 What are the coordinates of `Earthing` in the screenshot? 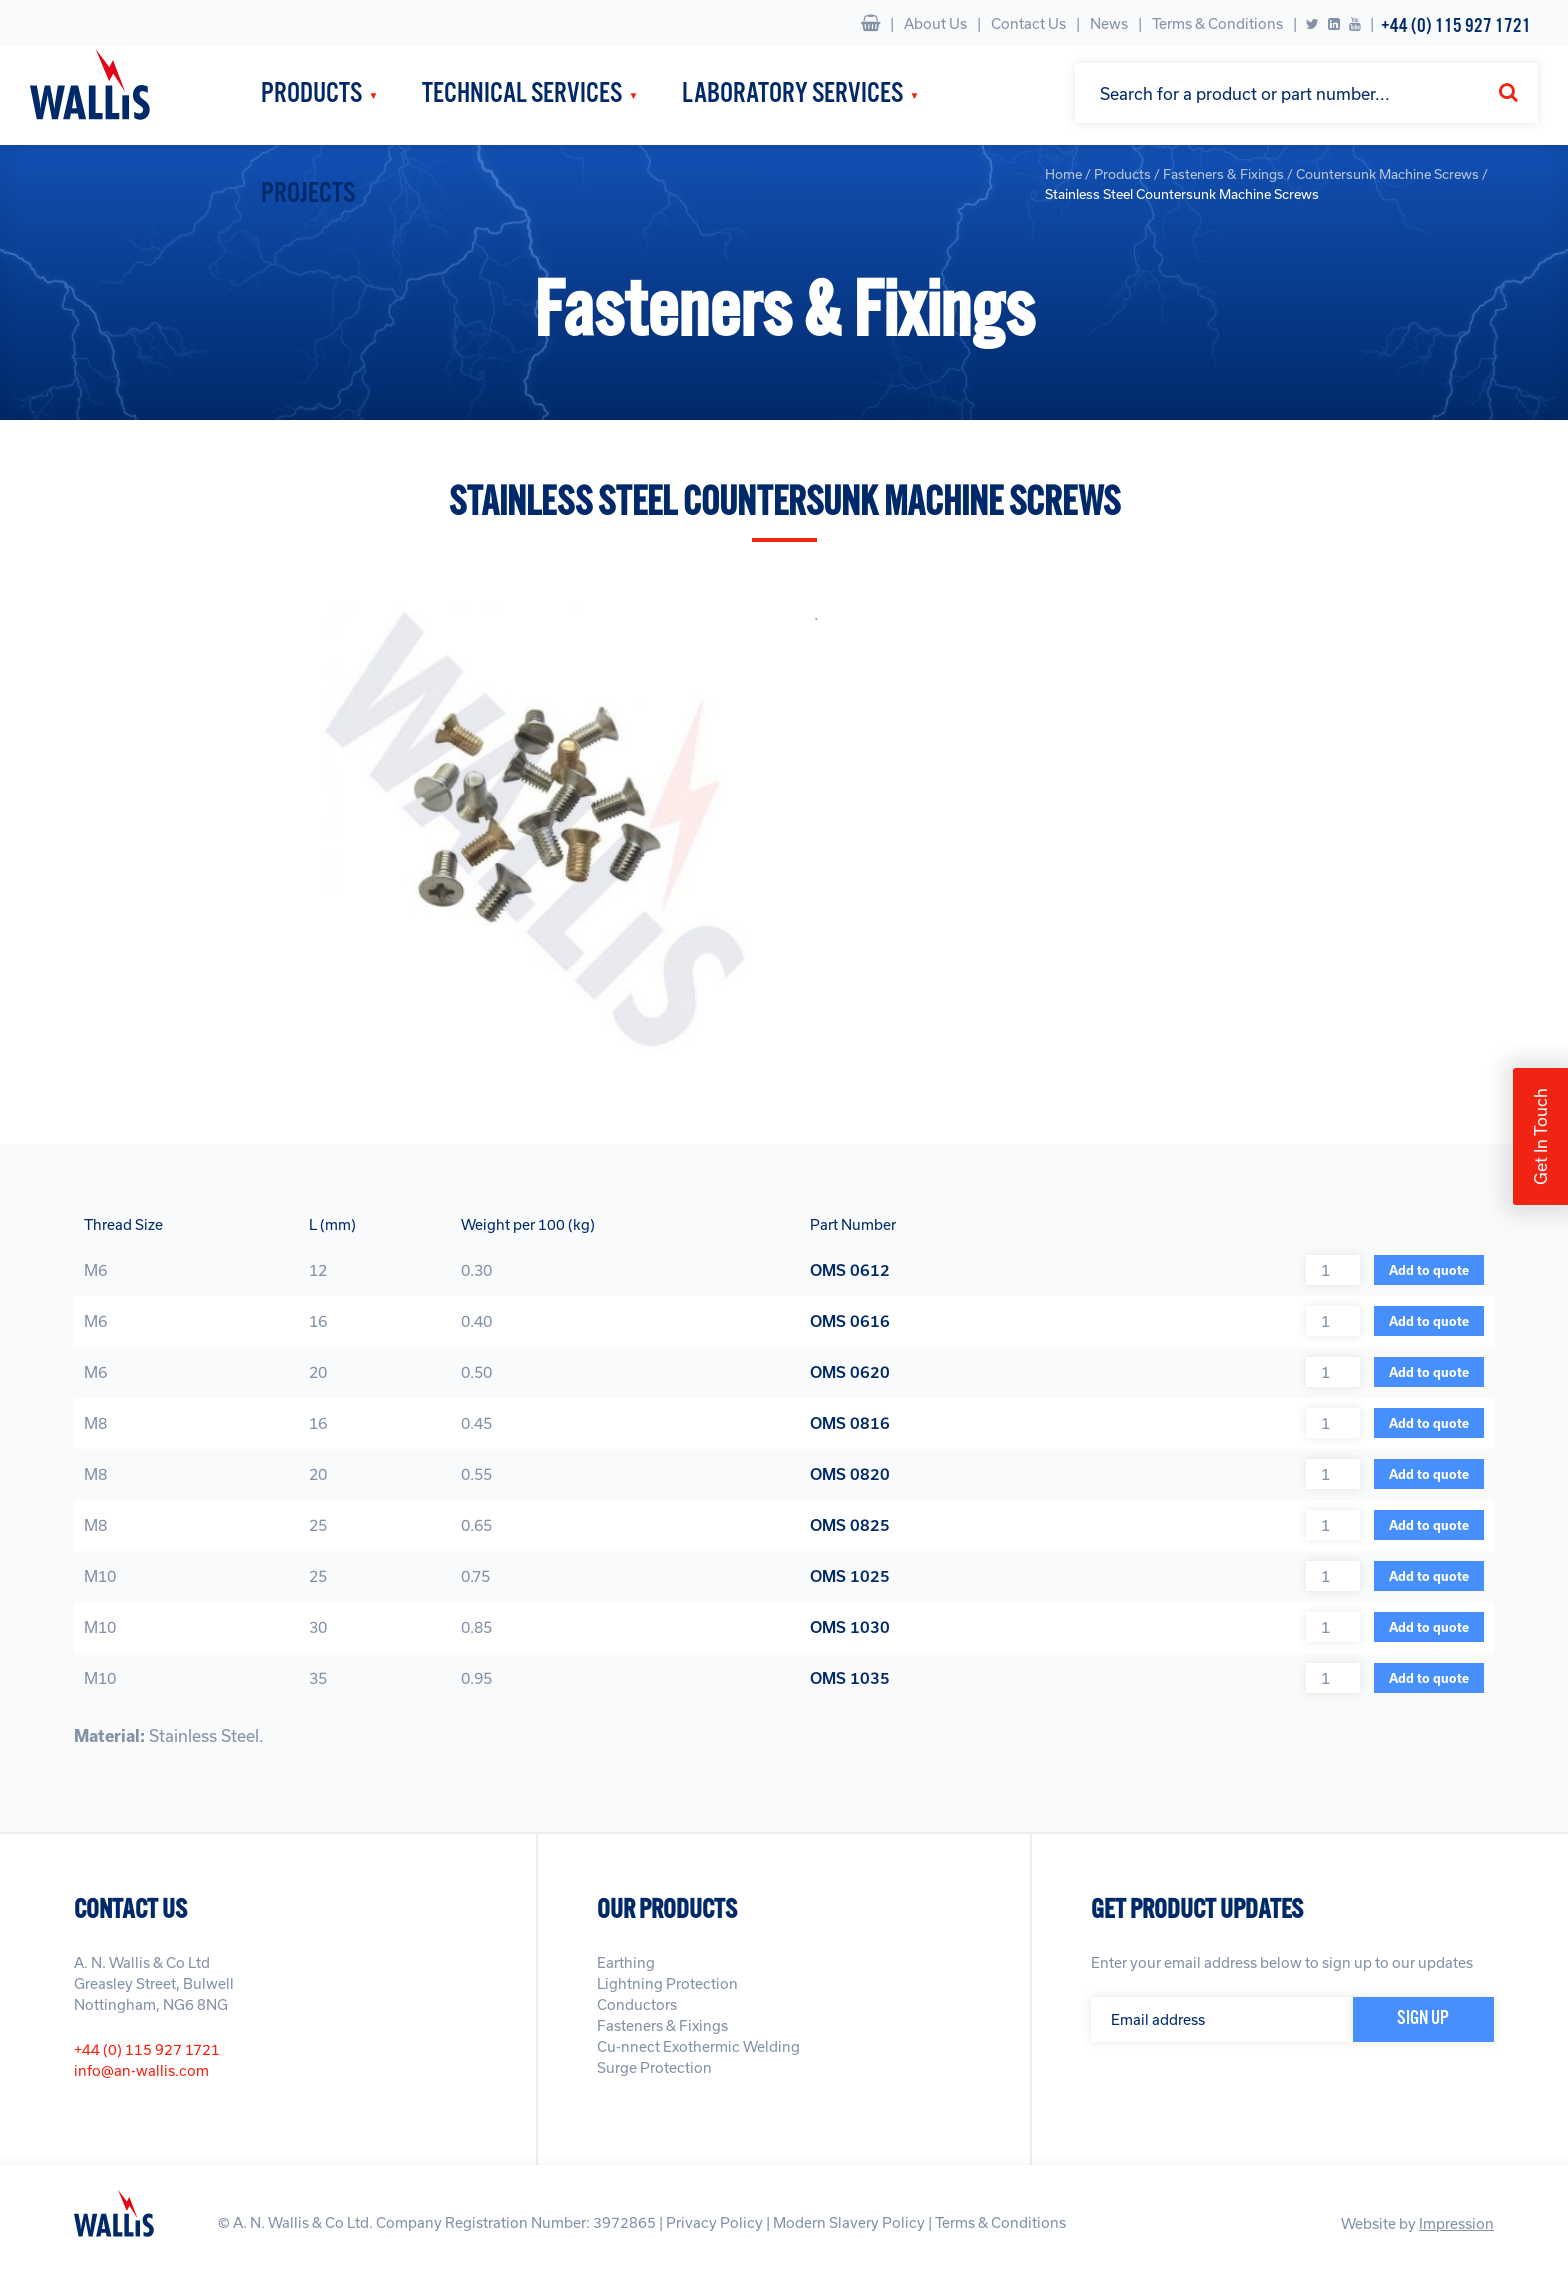 It's located at (626, 1962).